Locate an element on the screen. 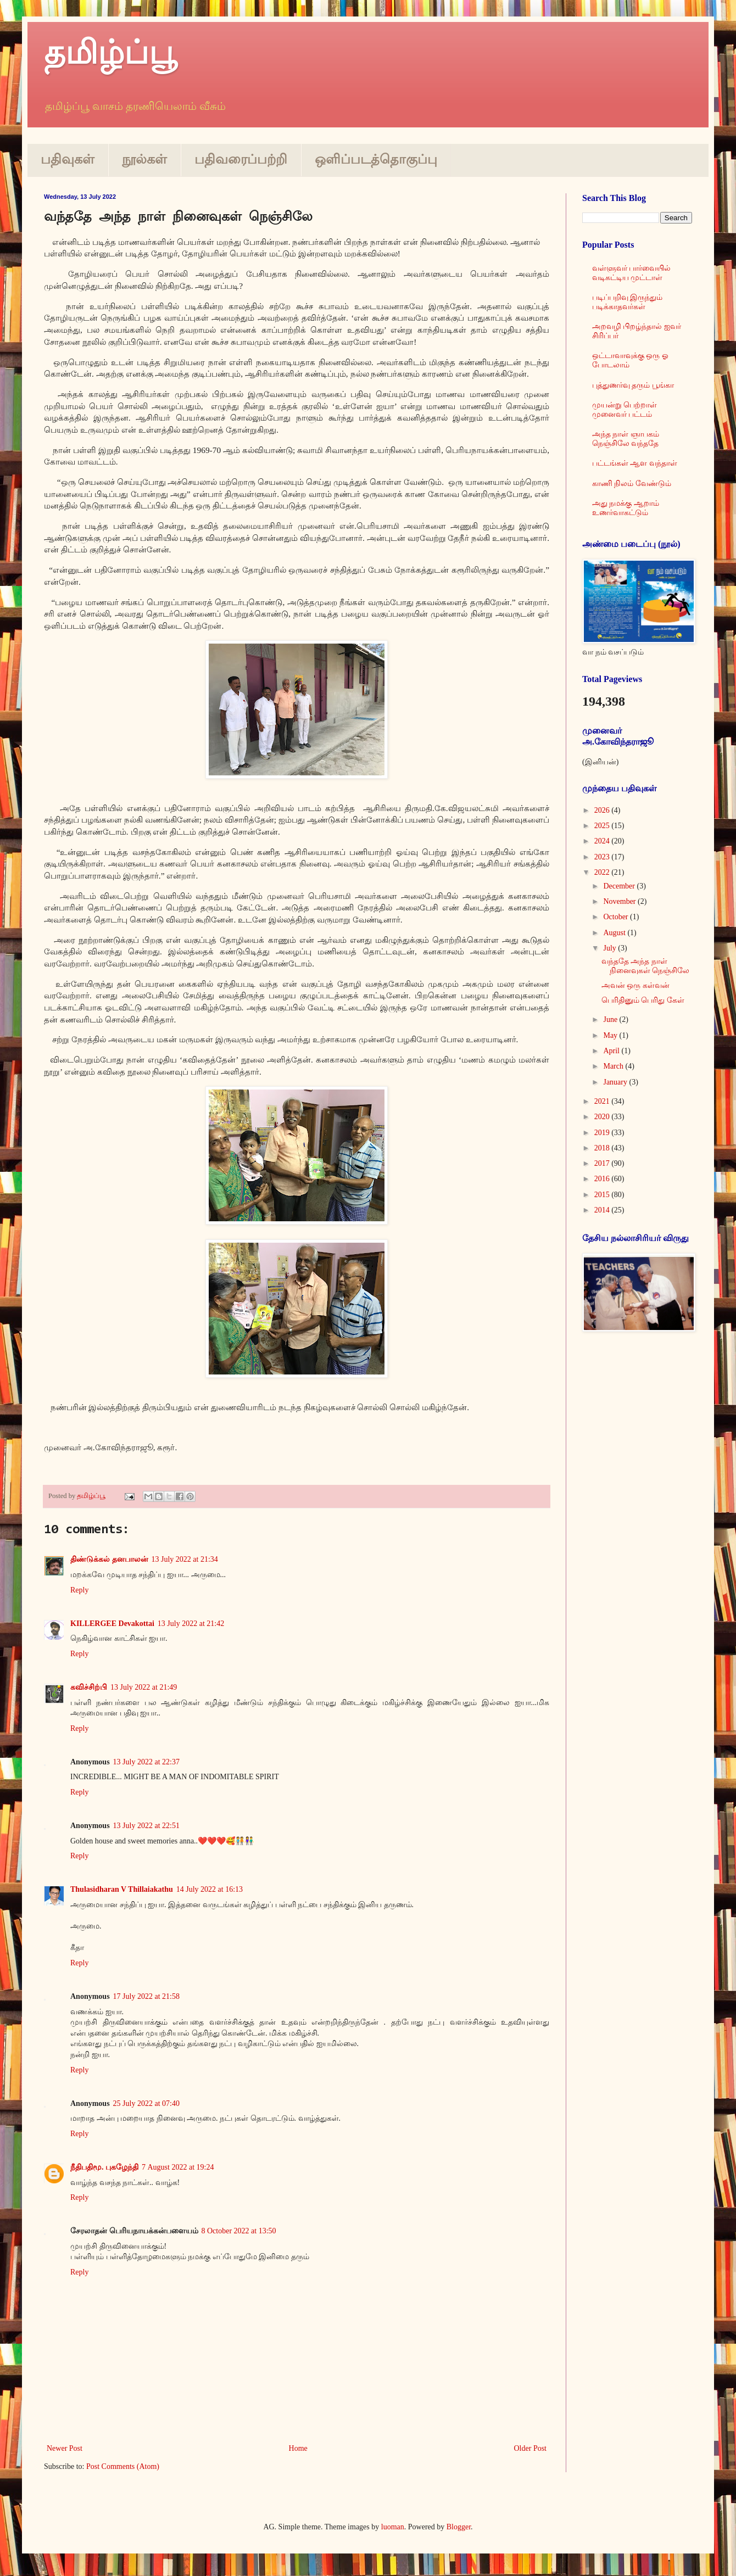  வந்ததே அந்த நாள் நினைவுகள் நெஞ்சிலே is located at coordinates (645, 966).